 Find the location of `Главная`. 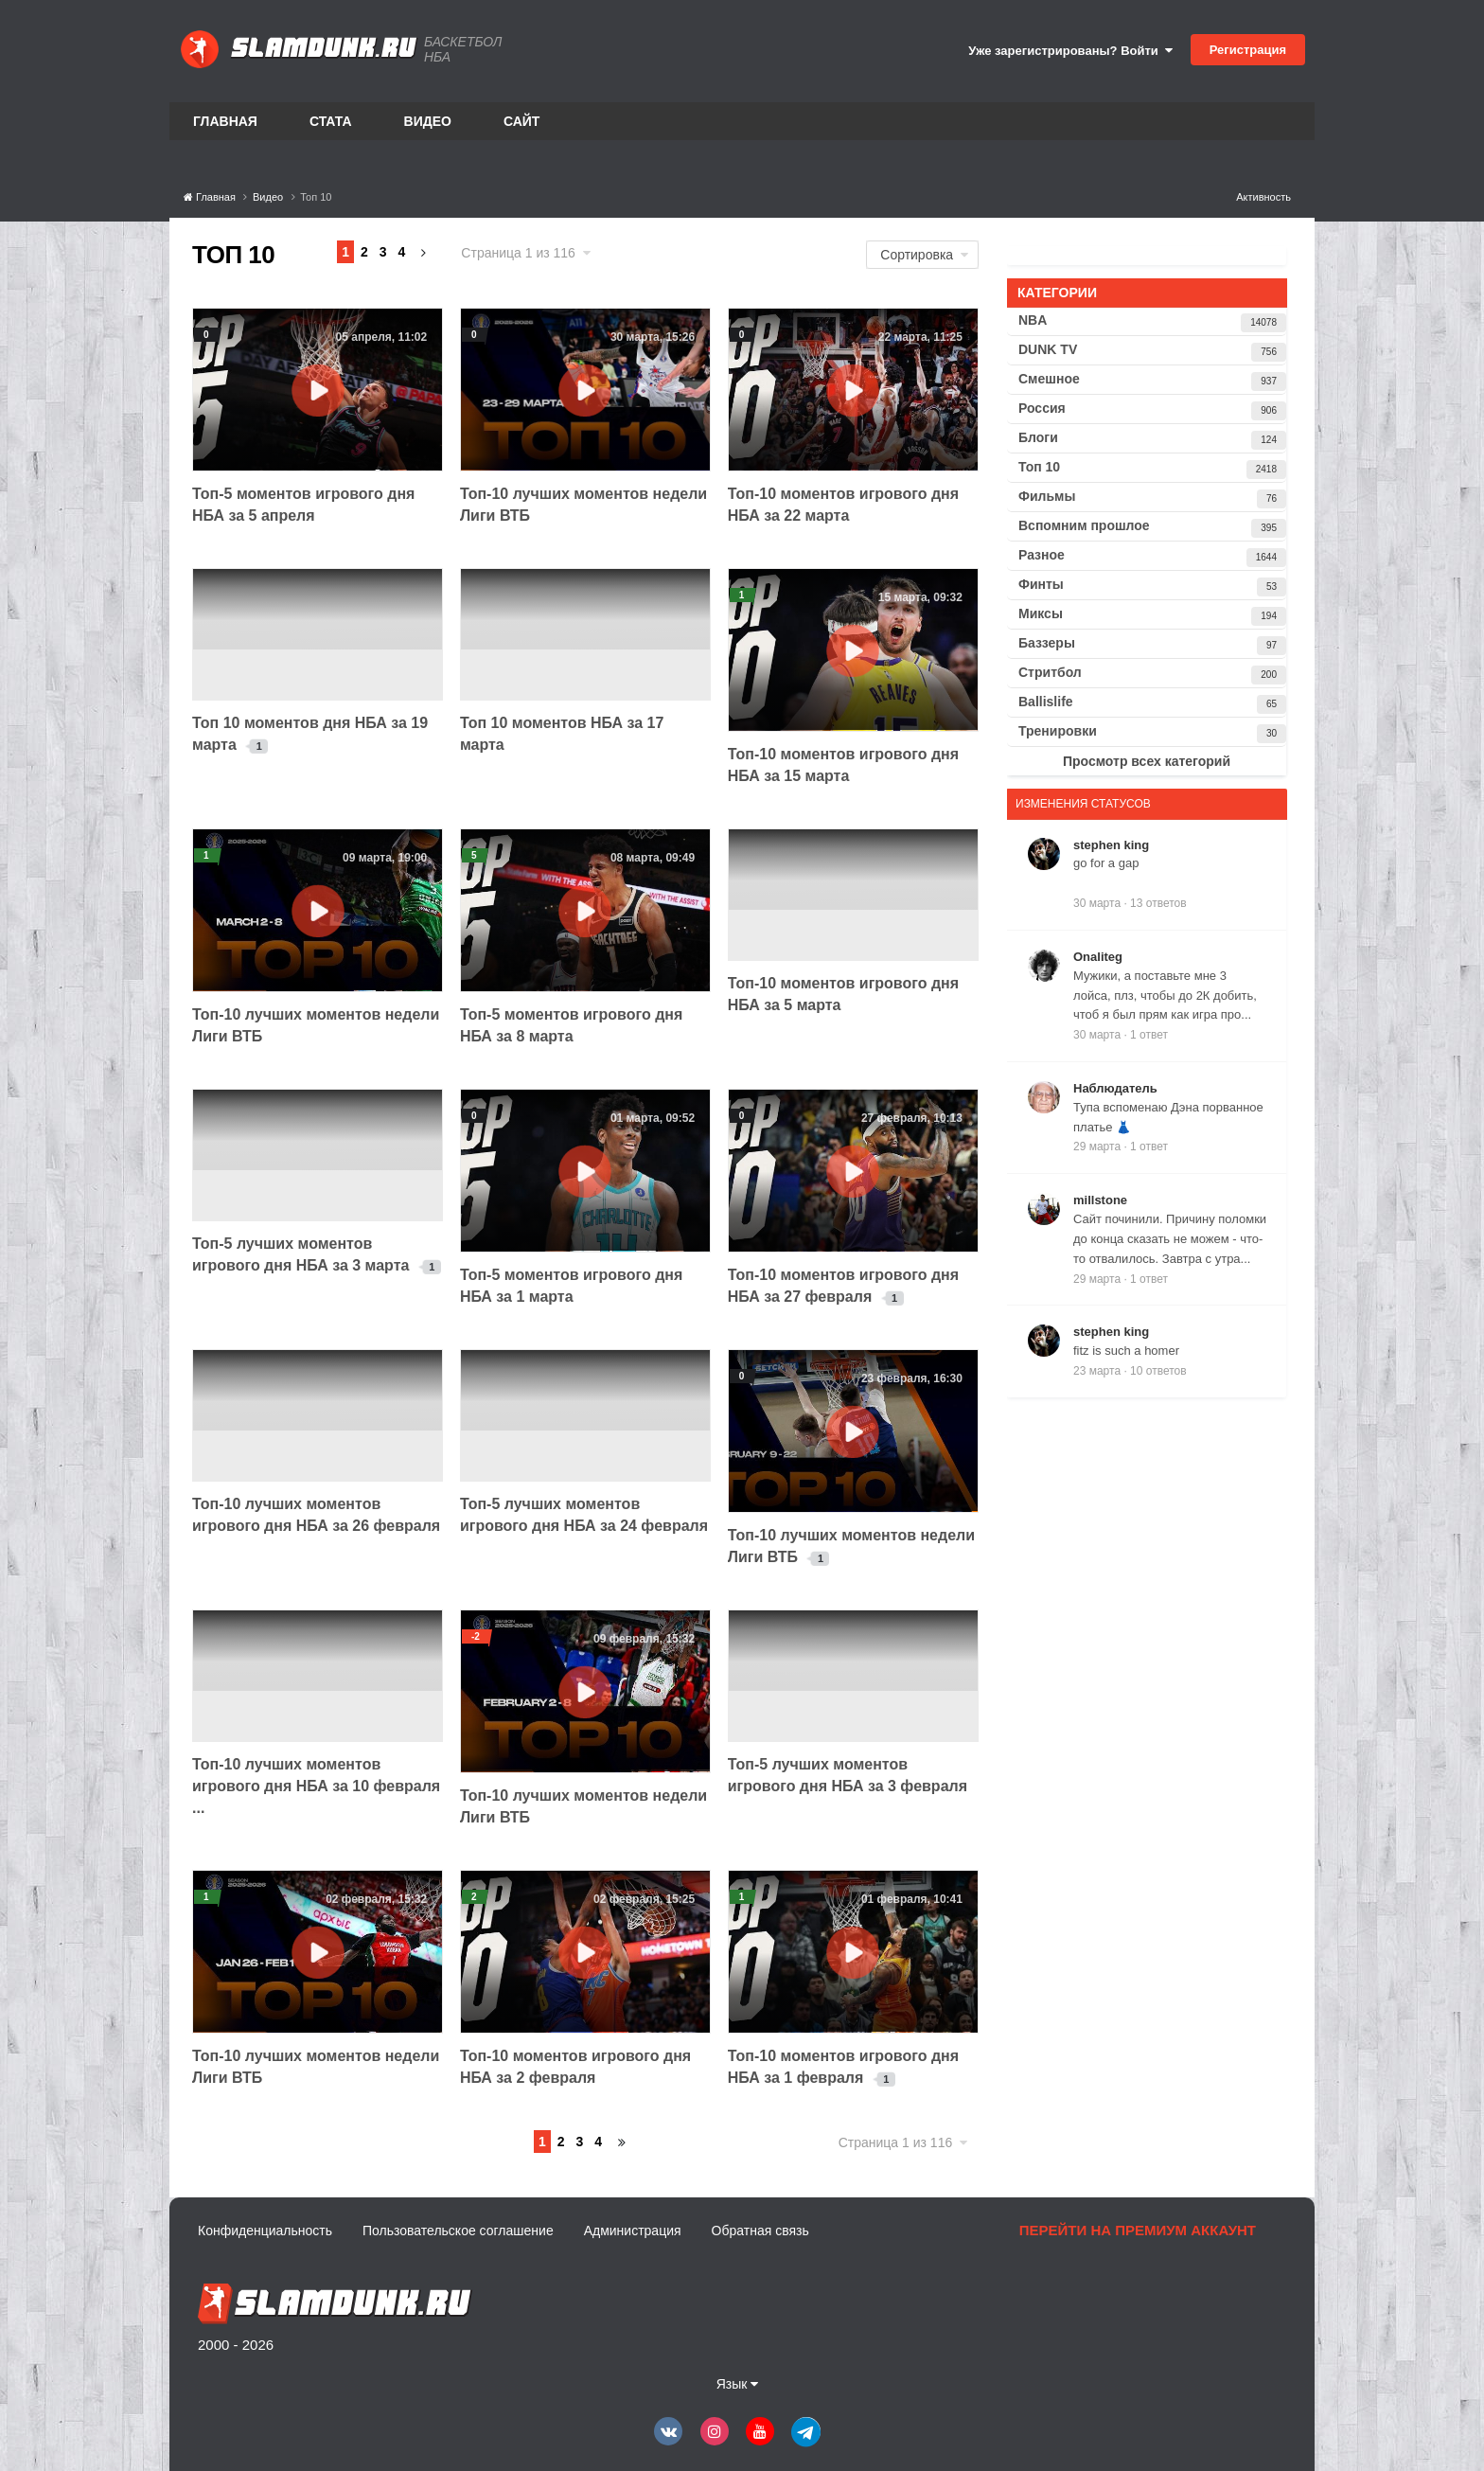

Главная is located at coordinates (225, 121).